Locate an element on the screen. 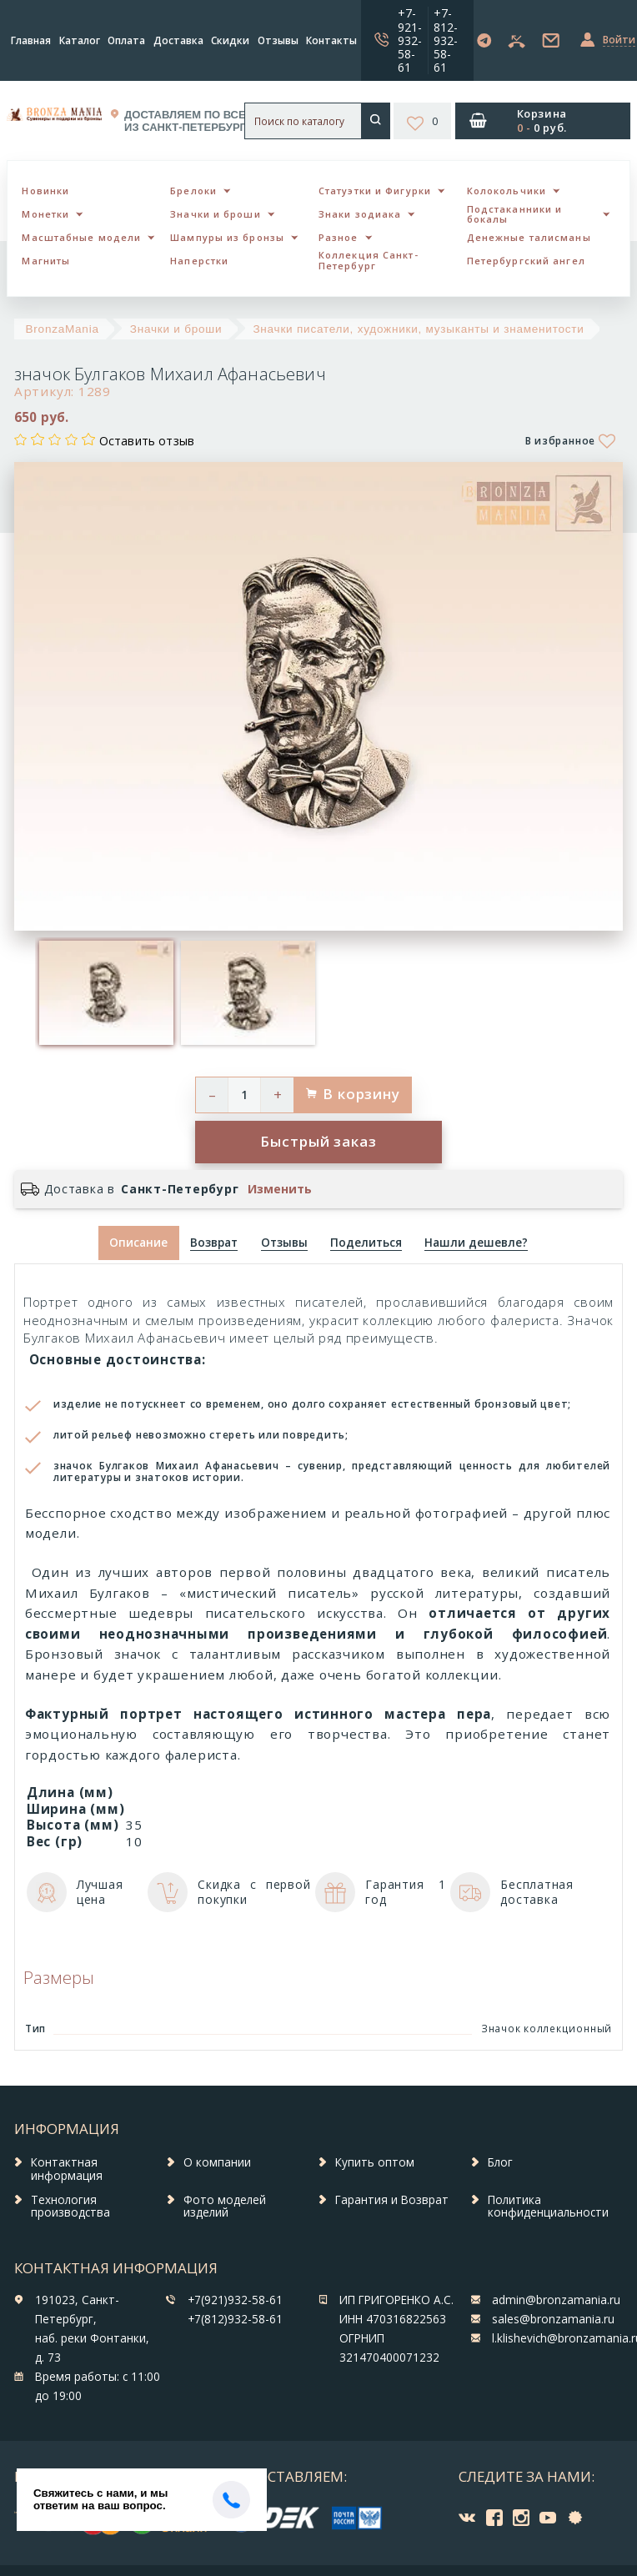  Значки писатели, художники, музыканты и знаменитости is located at coordinates (418, 329).